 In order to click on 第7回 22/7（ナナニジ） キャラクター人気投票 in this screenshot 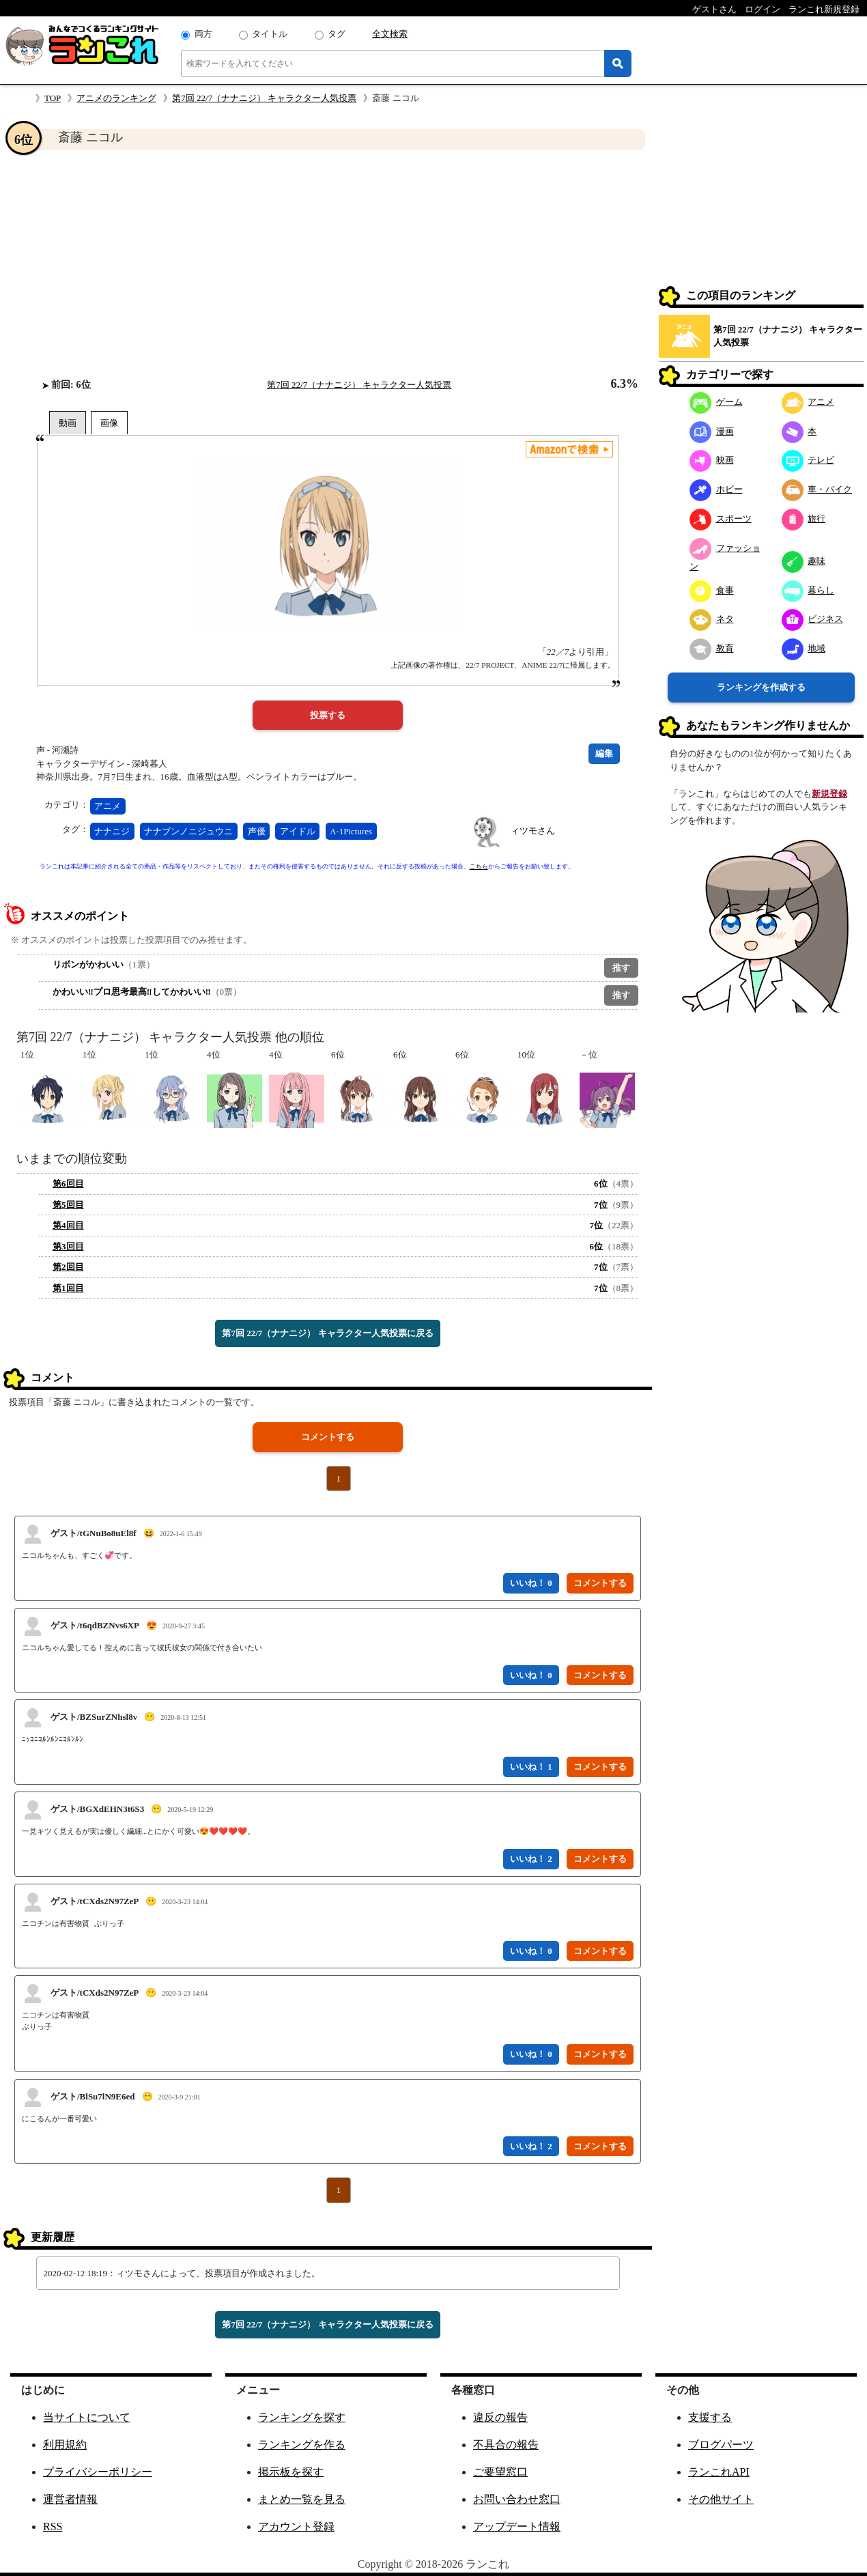, I will do `click(264, 98)`.